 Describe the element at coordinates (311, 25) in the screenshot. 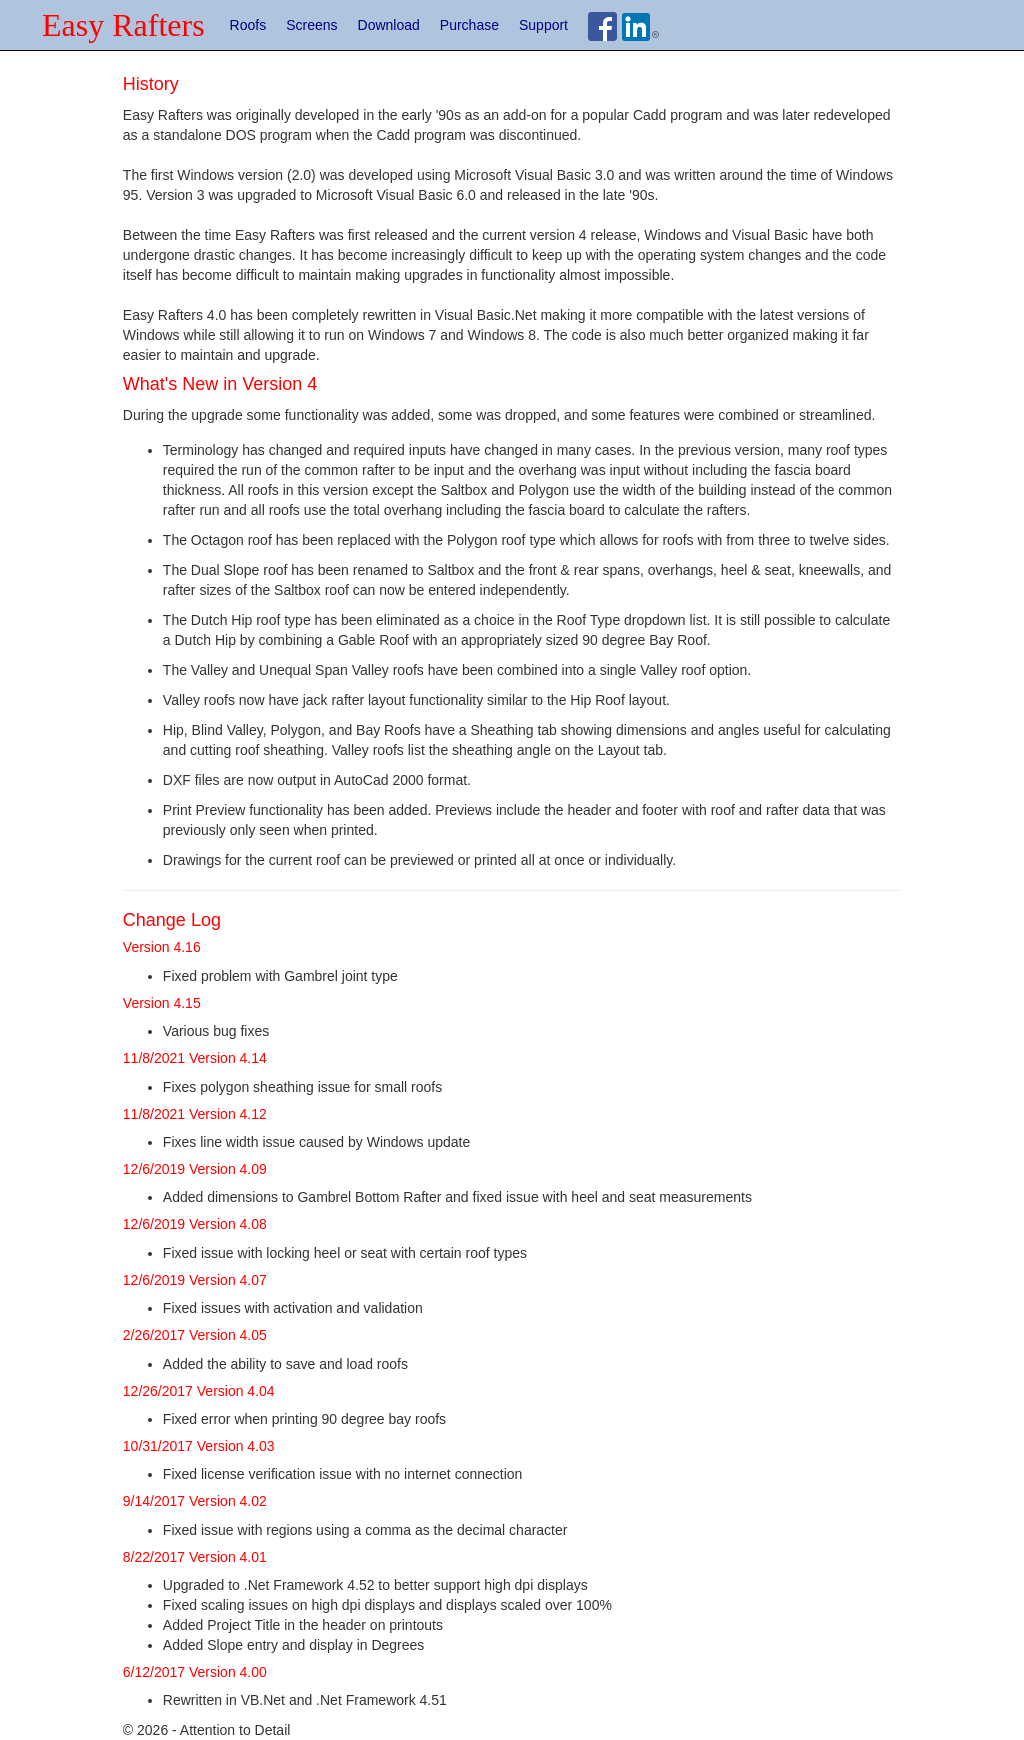

I see `Screens` at that location.